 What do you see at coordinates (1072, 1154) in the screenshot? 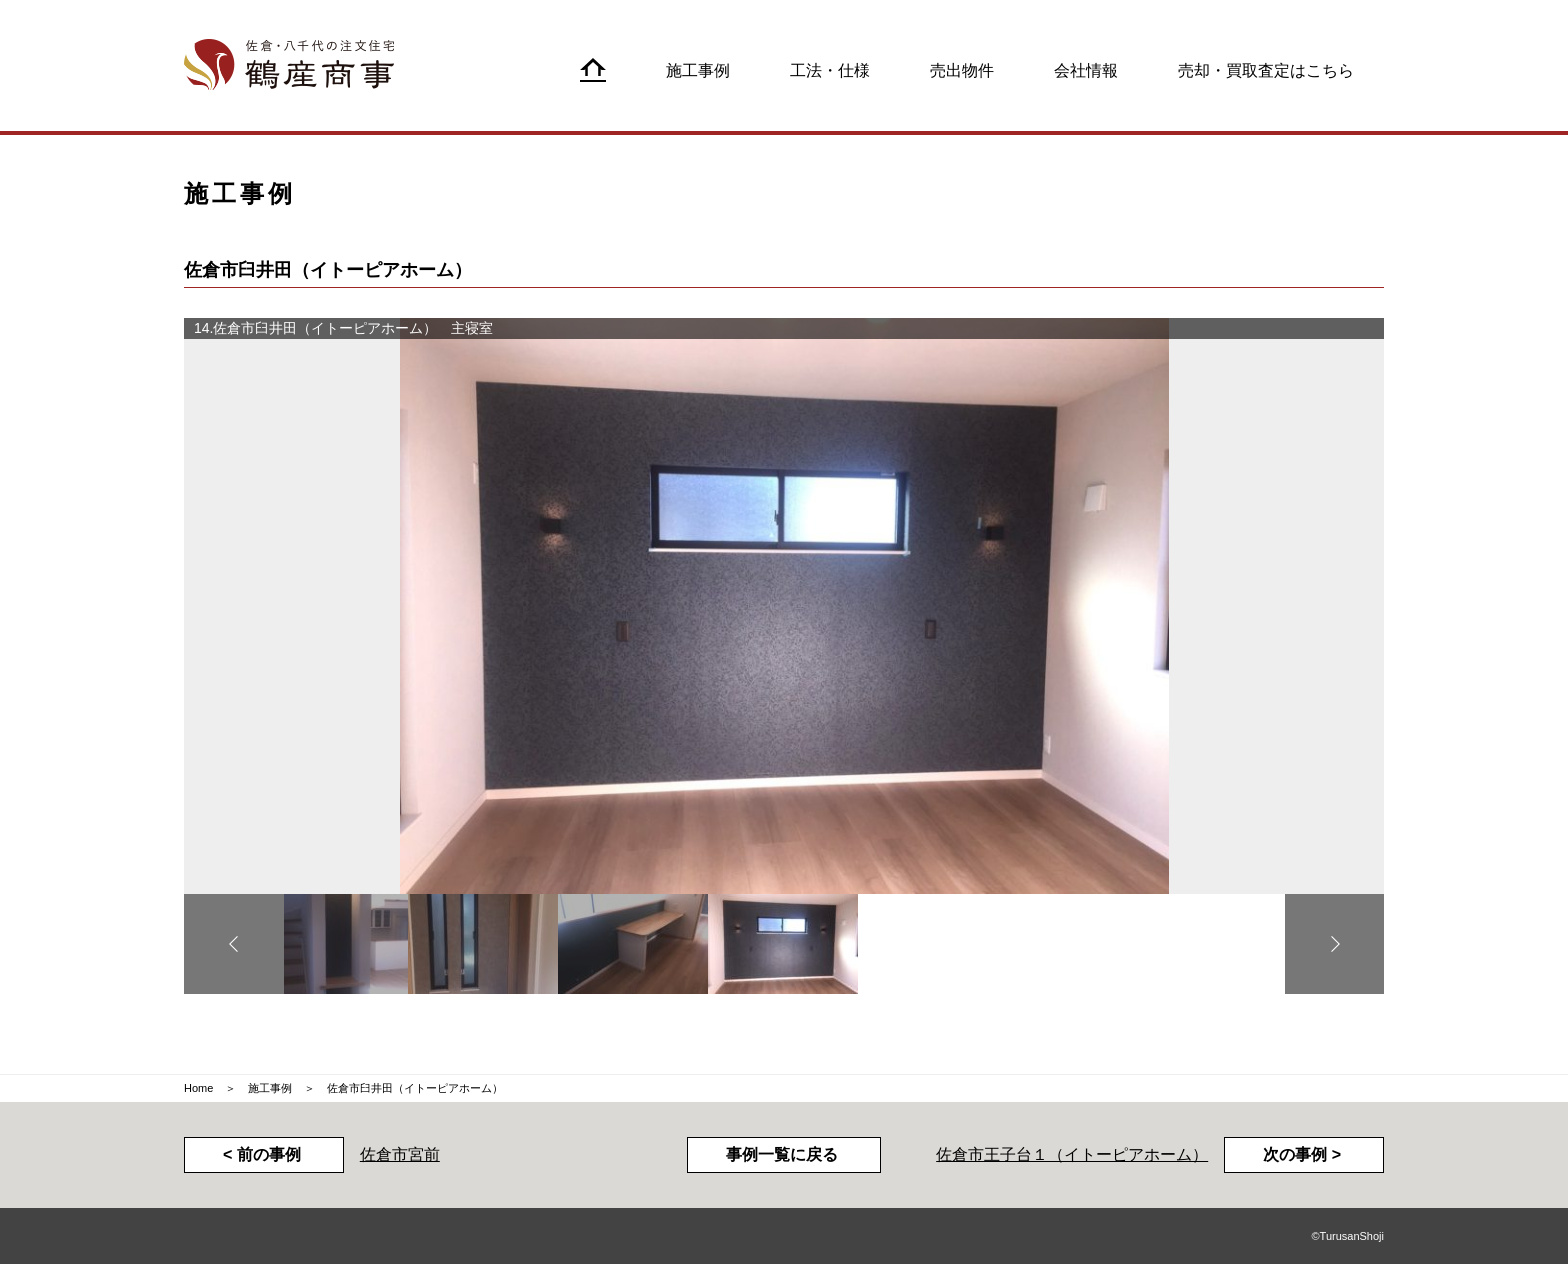
I see `佐倉市王子台１（イトーピアホーム）` at bounding box center [1072, 1154].